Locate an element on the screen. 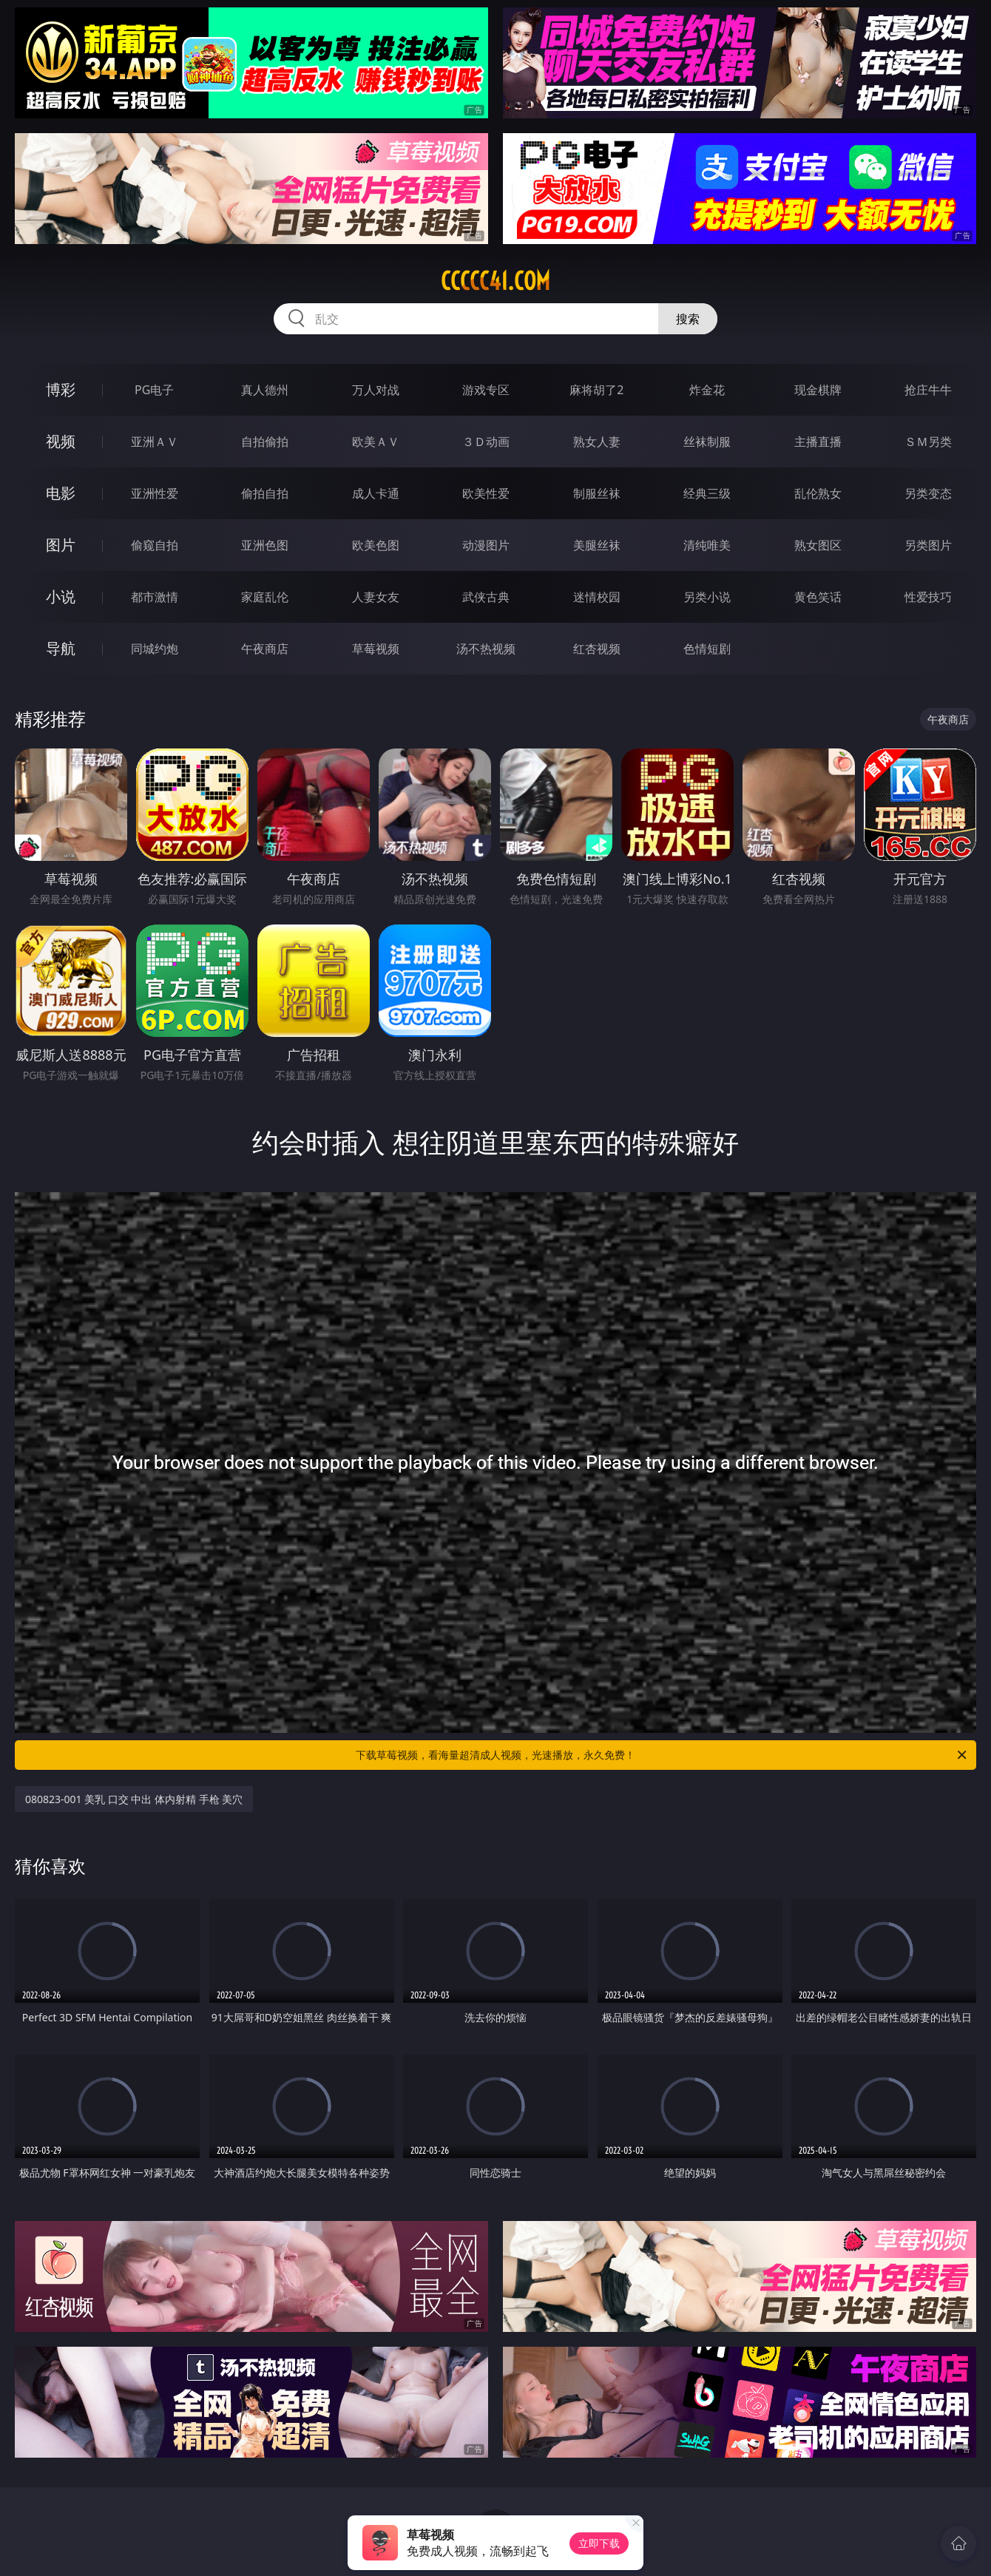 This screenshot has height=2576, width=991. 家庭乱伦 is located at coordinates (264, 597).